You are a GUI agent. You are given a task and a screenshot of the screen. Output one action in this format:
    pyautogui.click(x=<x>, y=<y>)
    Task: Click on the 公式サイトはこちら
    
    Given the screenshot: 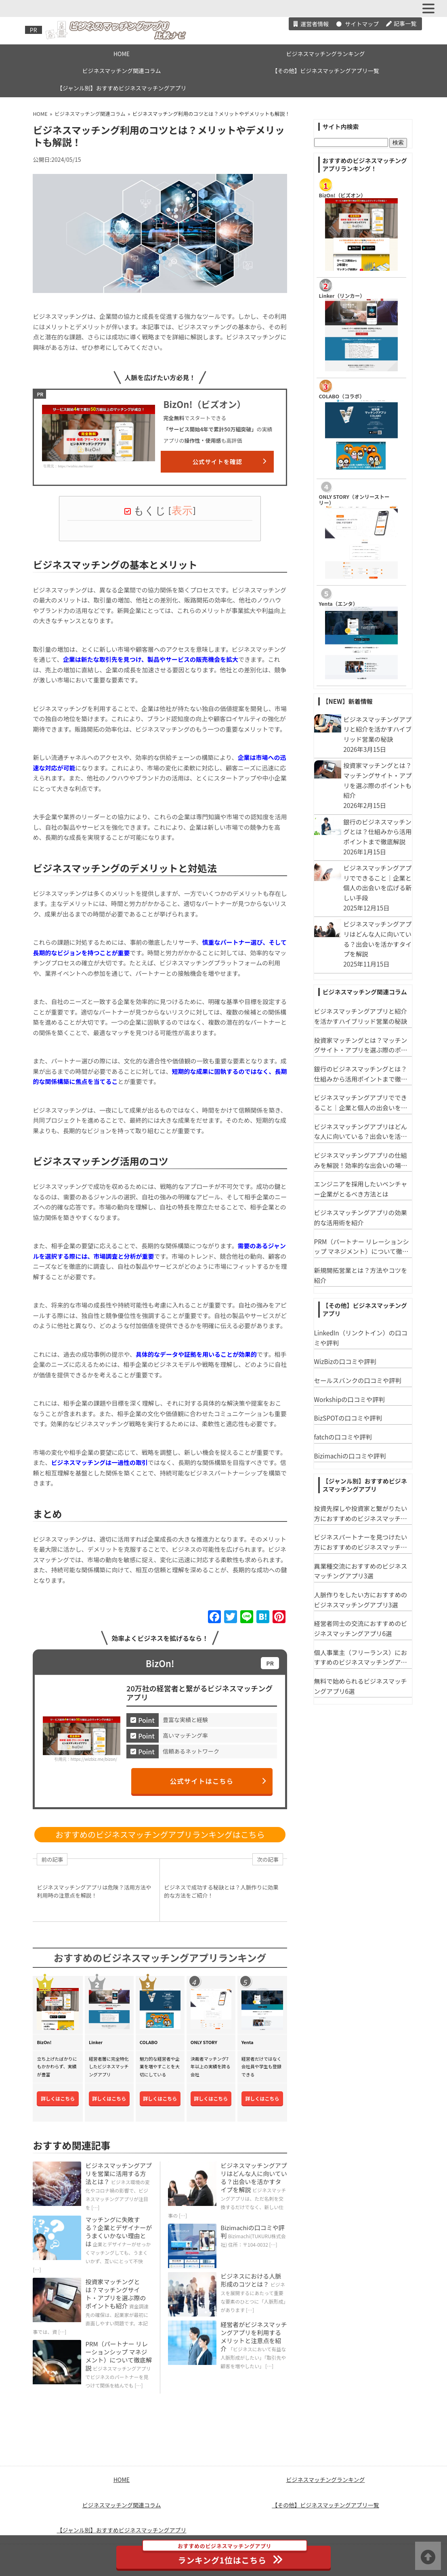 What is the action you would take?
    pyautogui.click(x=218, y=1781)
    